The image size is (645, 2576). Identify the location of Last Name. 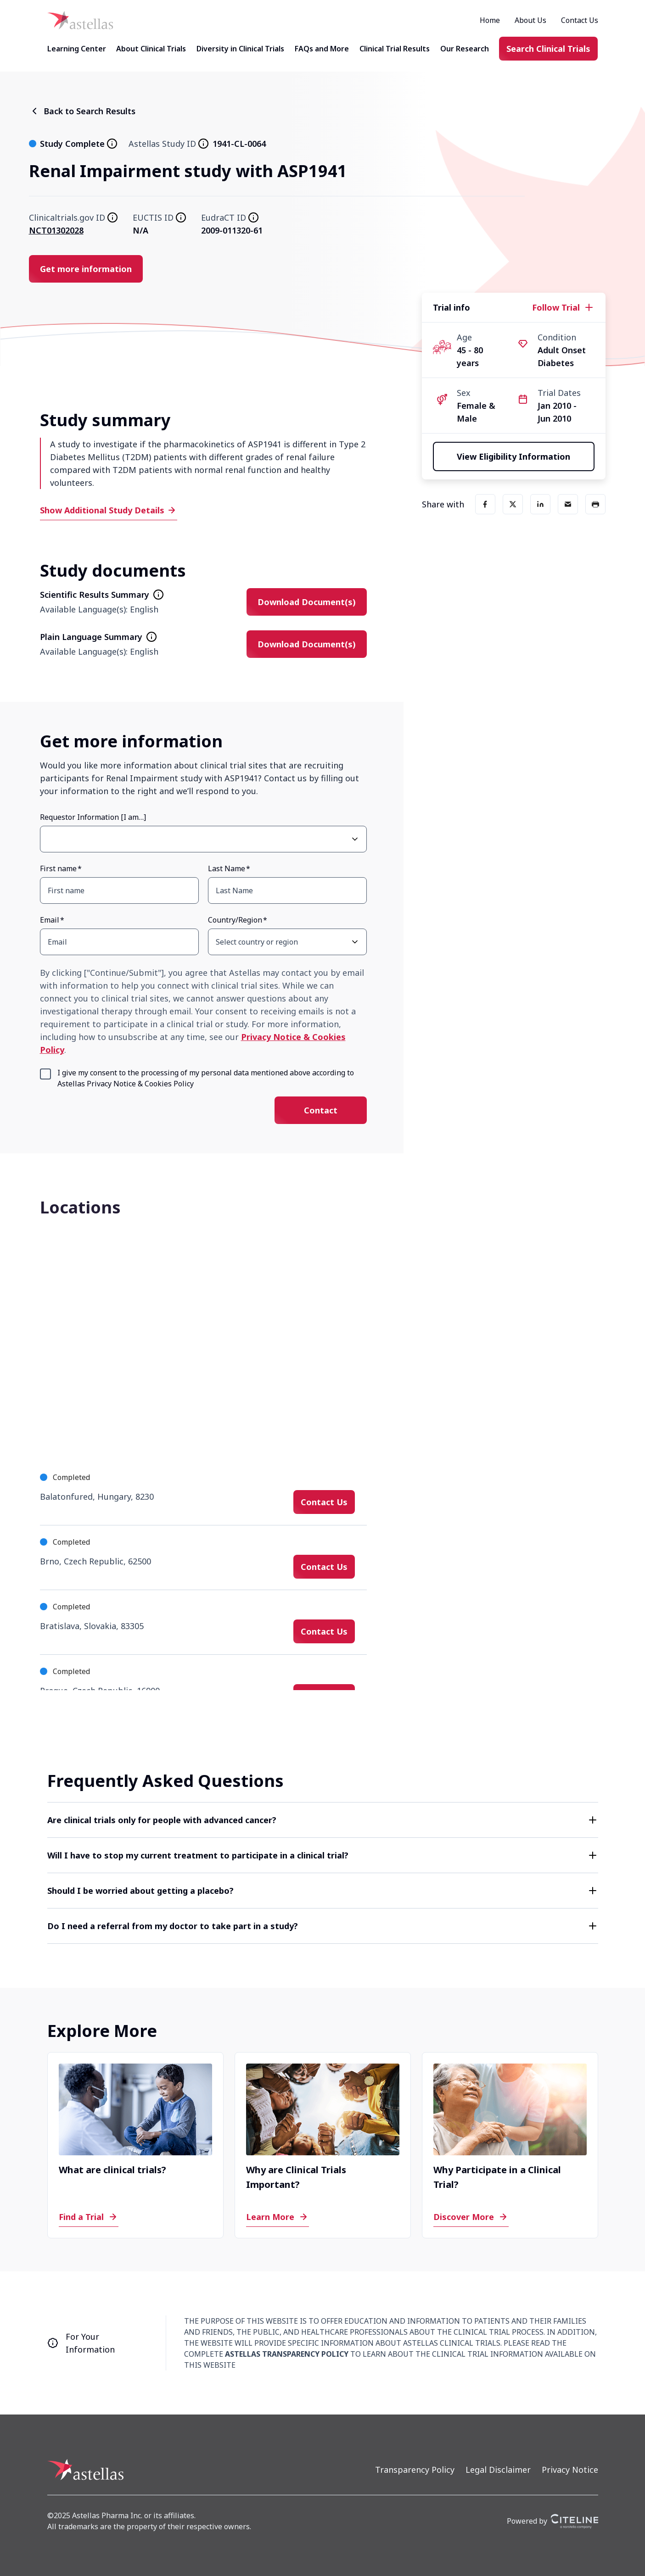
(226, 868).